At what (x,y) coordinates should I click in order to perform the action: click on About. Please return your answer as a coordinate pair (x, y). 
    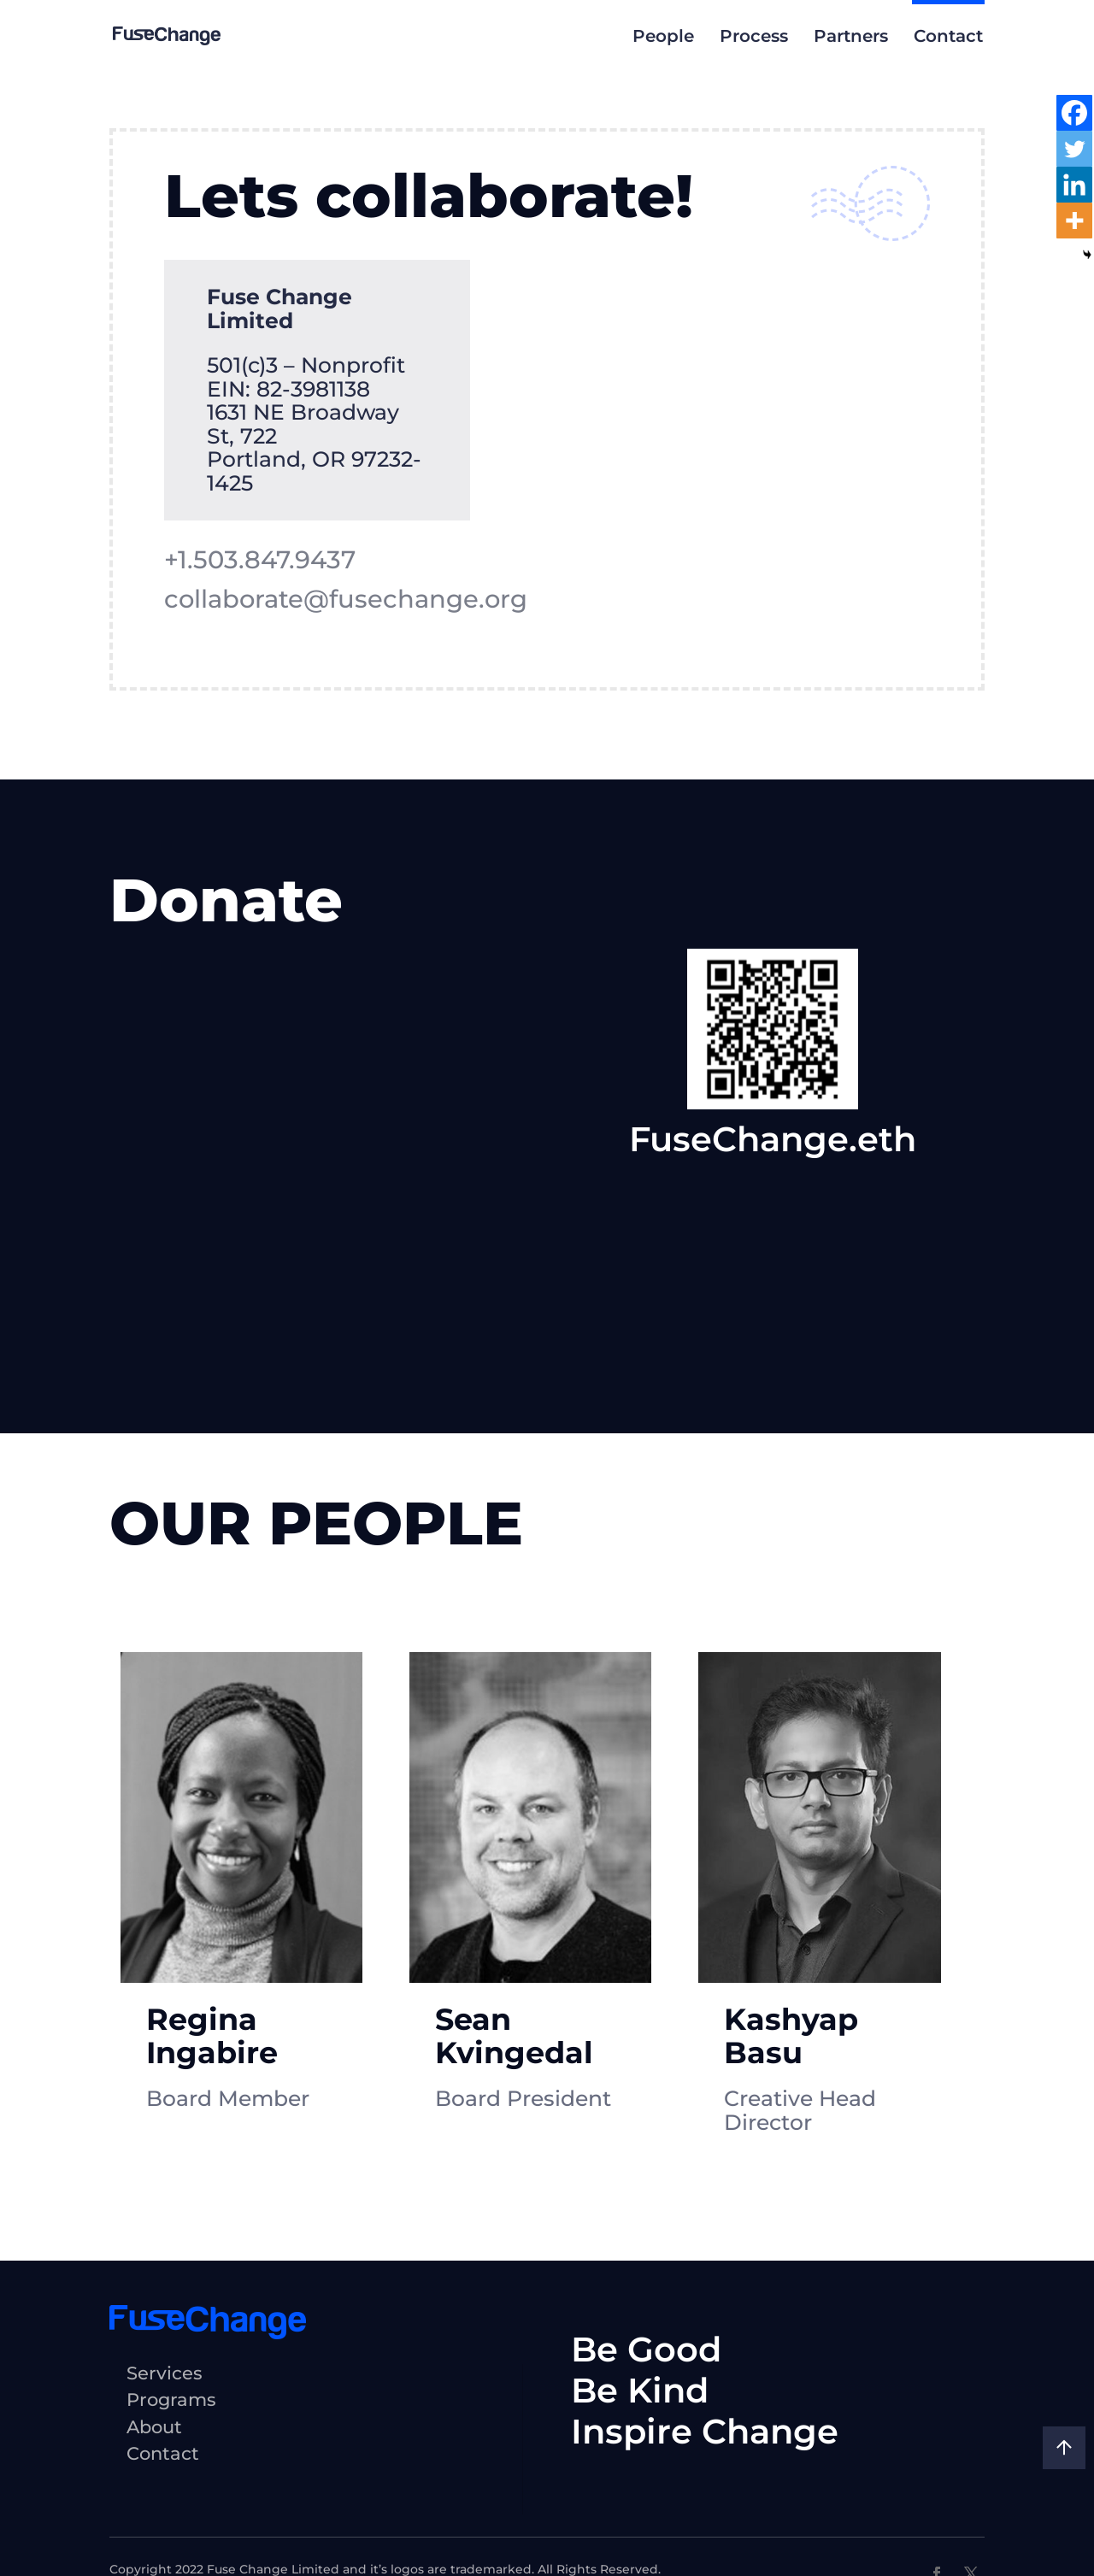
    Looking at the image, I should click on (154, 2362).